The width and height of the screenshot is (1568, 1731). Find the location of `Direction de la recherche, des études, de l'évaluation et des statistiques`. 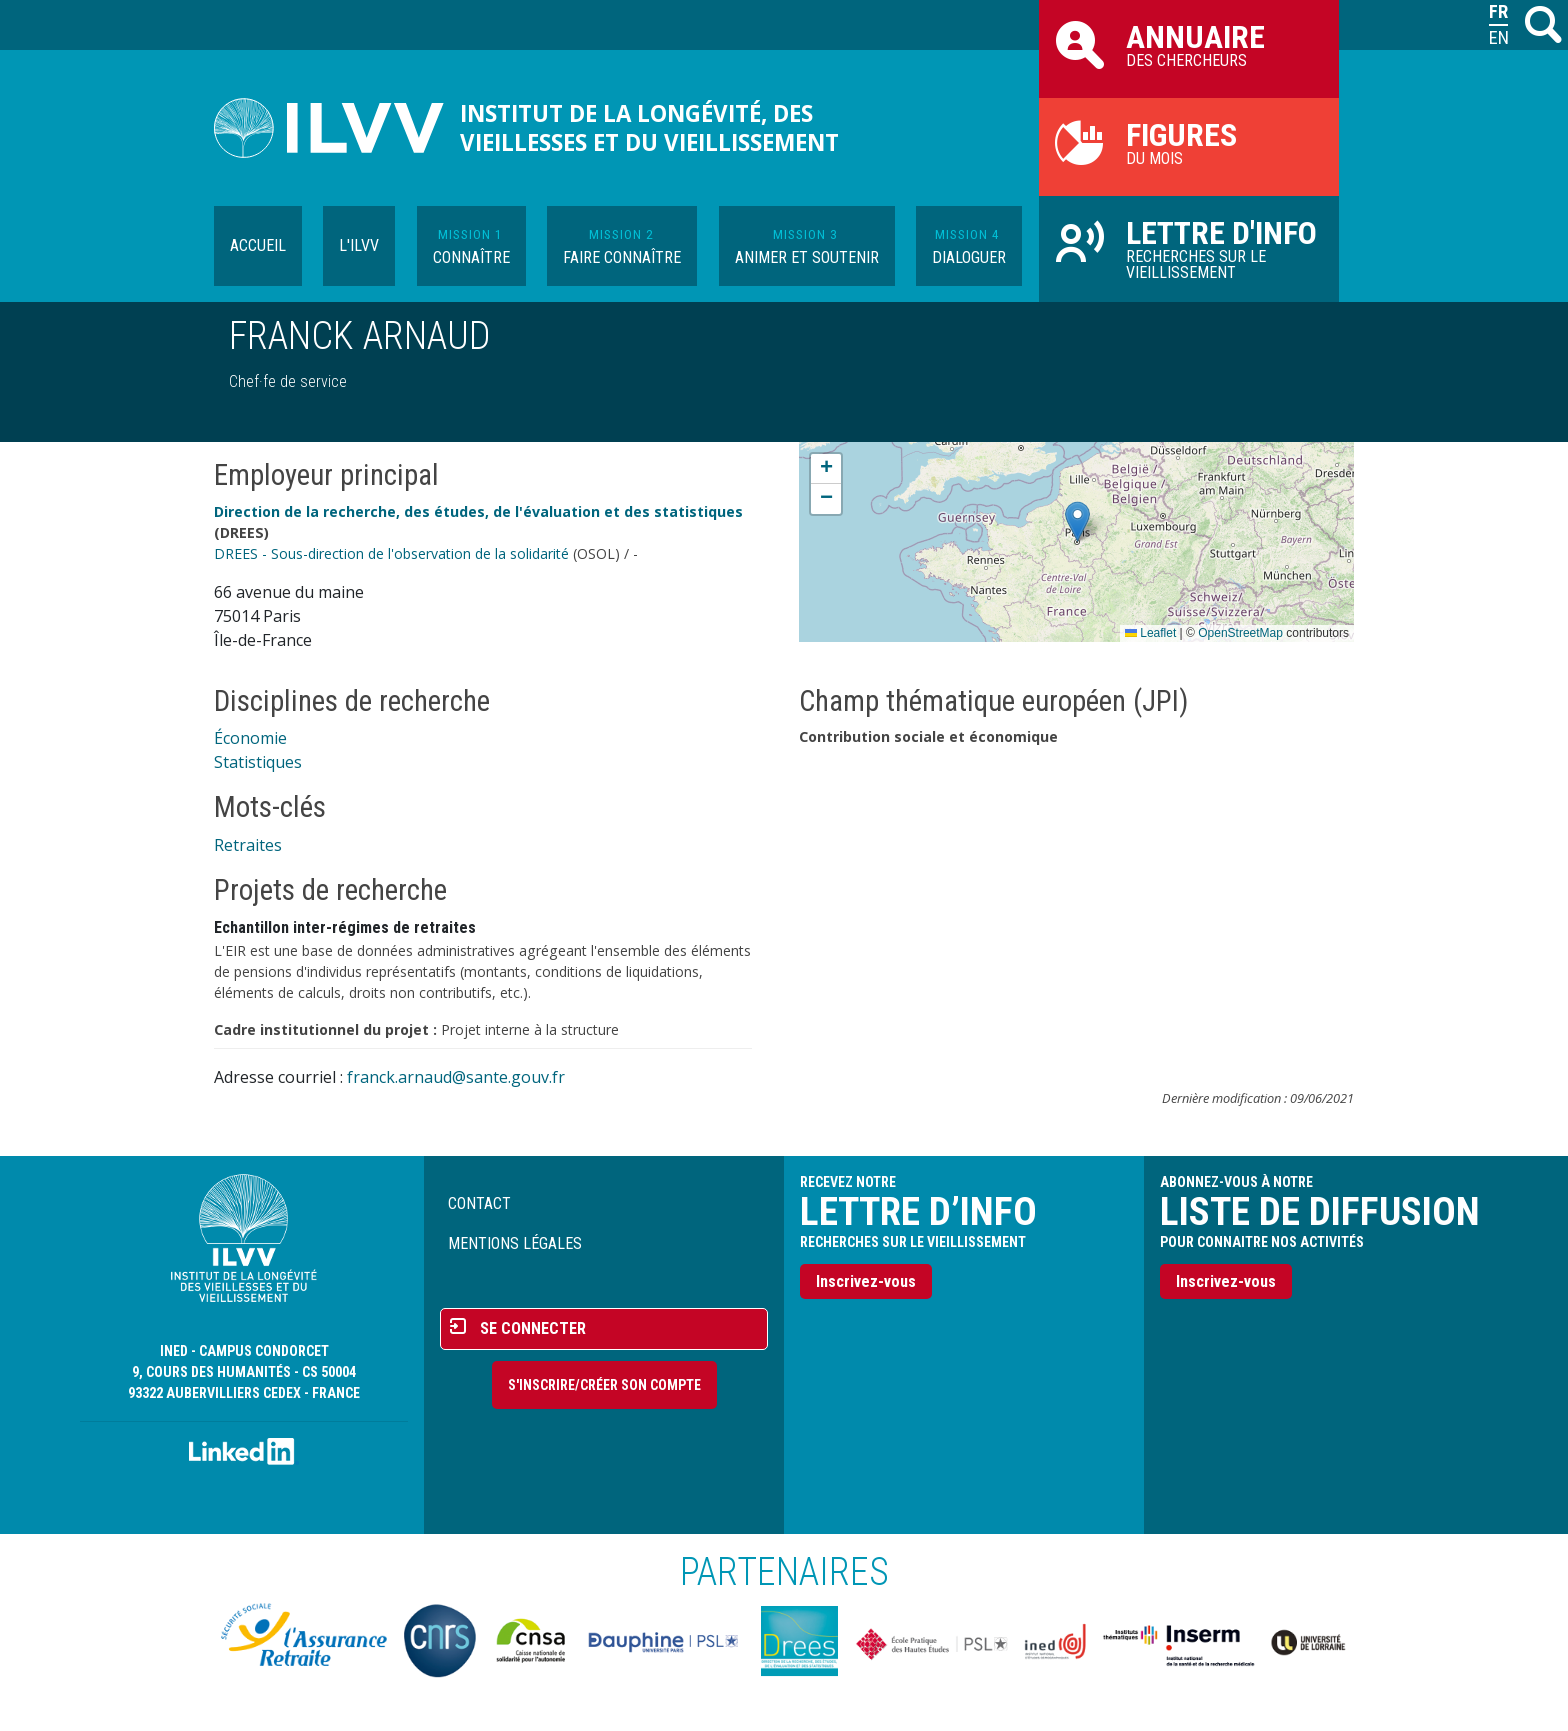

Direction de la recherche, des études, de l'évaluation et des statistiques is located at coordinates (478, 511).